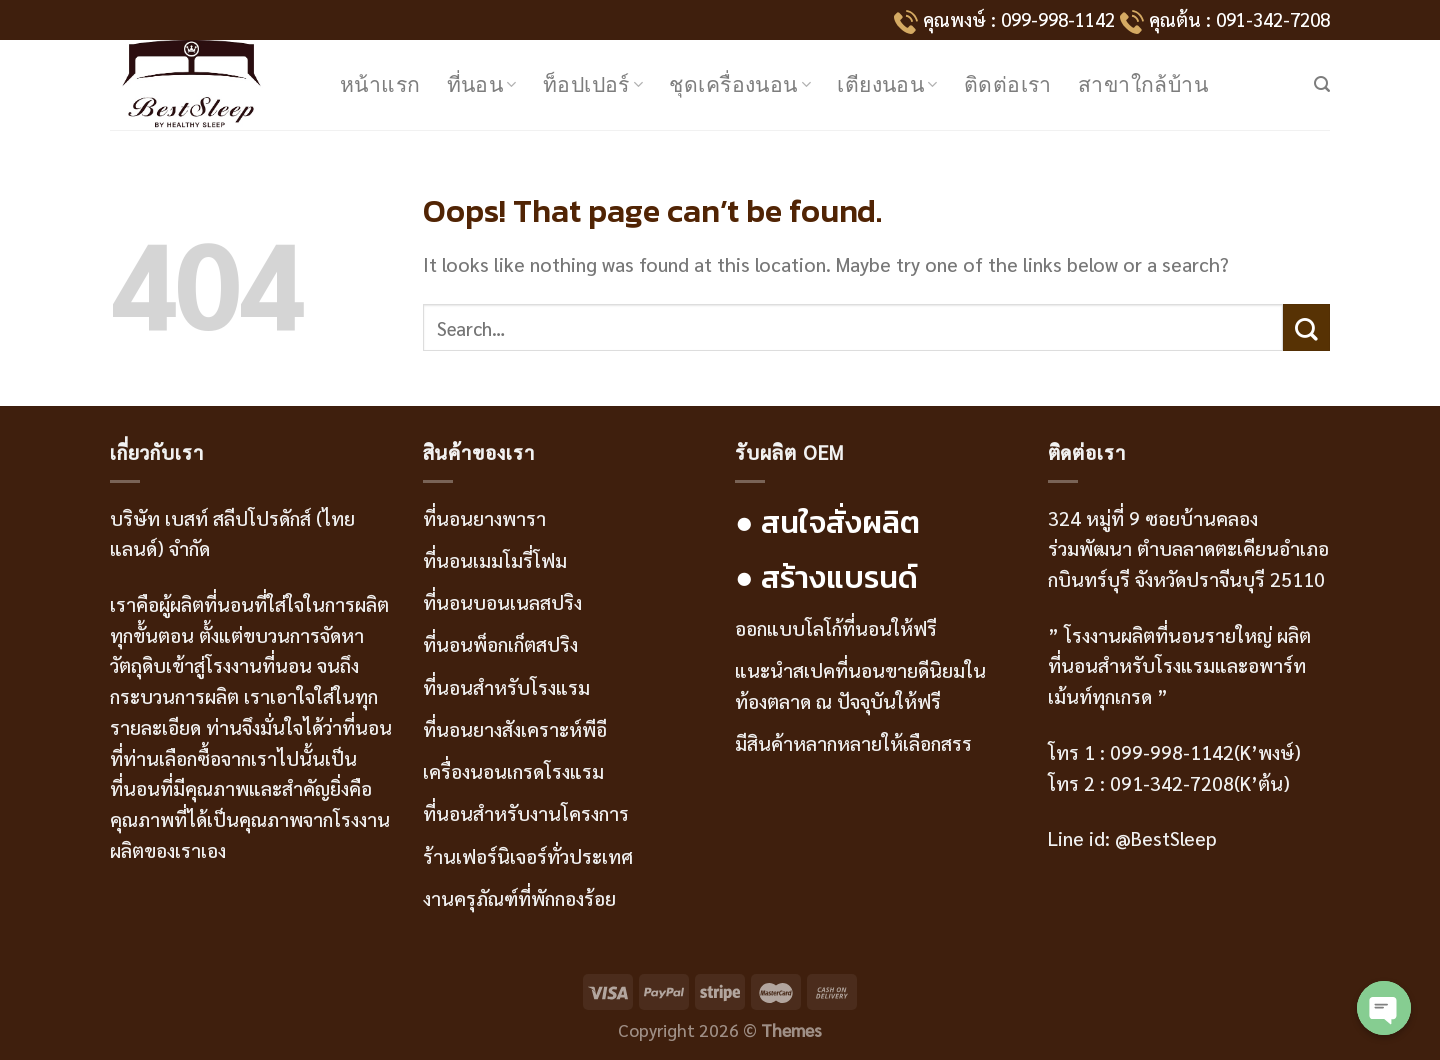 This screenshot has width=1440, height=1060. Describe the element at coordinates (528, 855) in the screenshot. I see `ร้านเฟอร์นิเจอร์ทั่วประเทศ` at that location.